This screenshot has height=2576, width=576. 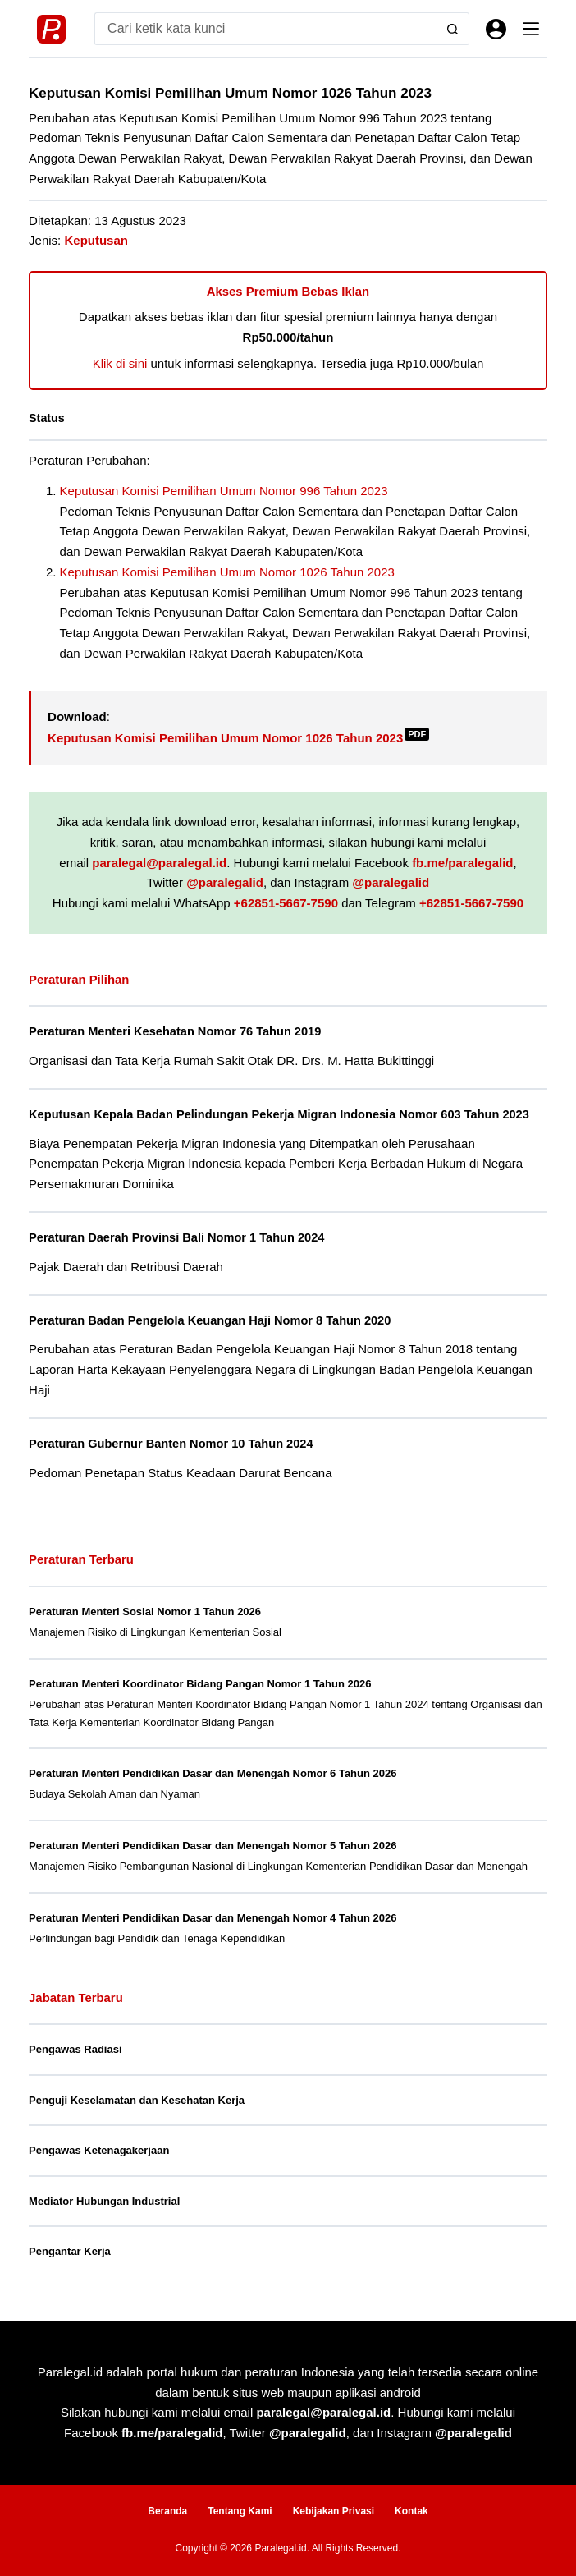 What do you see at coordinates (212, 1845) in the screenshot?
I see `Peraturan Menteri Pendidikan Dasar dan Menengah Nomor 5 Tahun 2026` at bounding box center [212, 1845].